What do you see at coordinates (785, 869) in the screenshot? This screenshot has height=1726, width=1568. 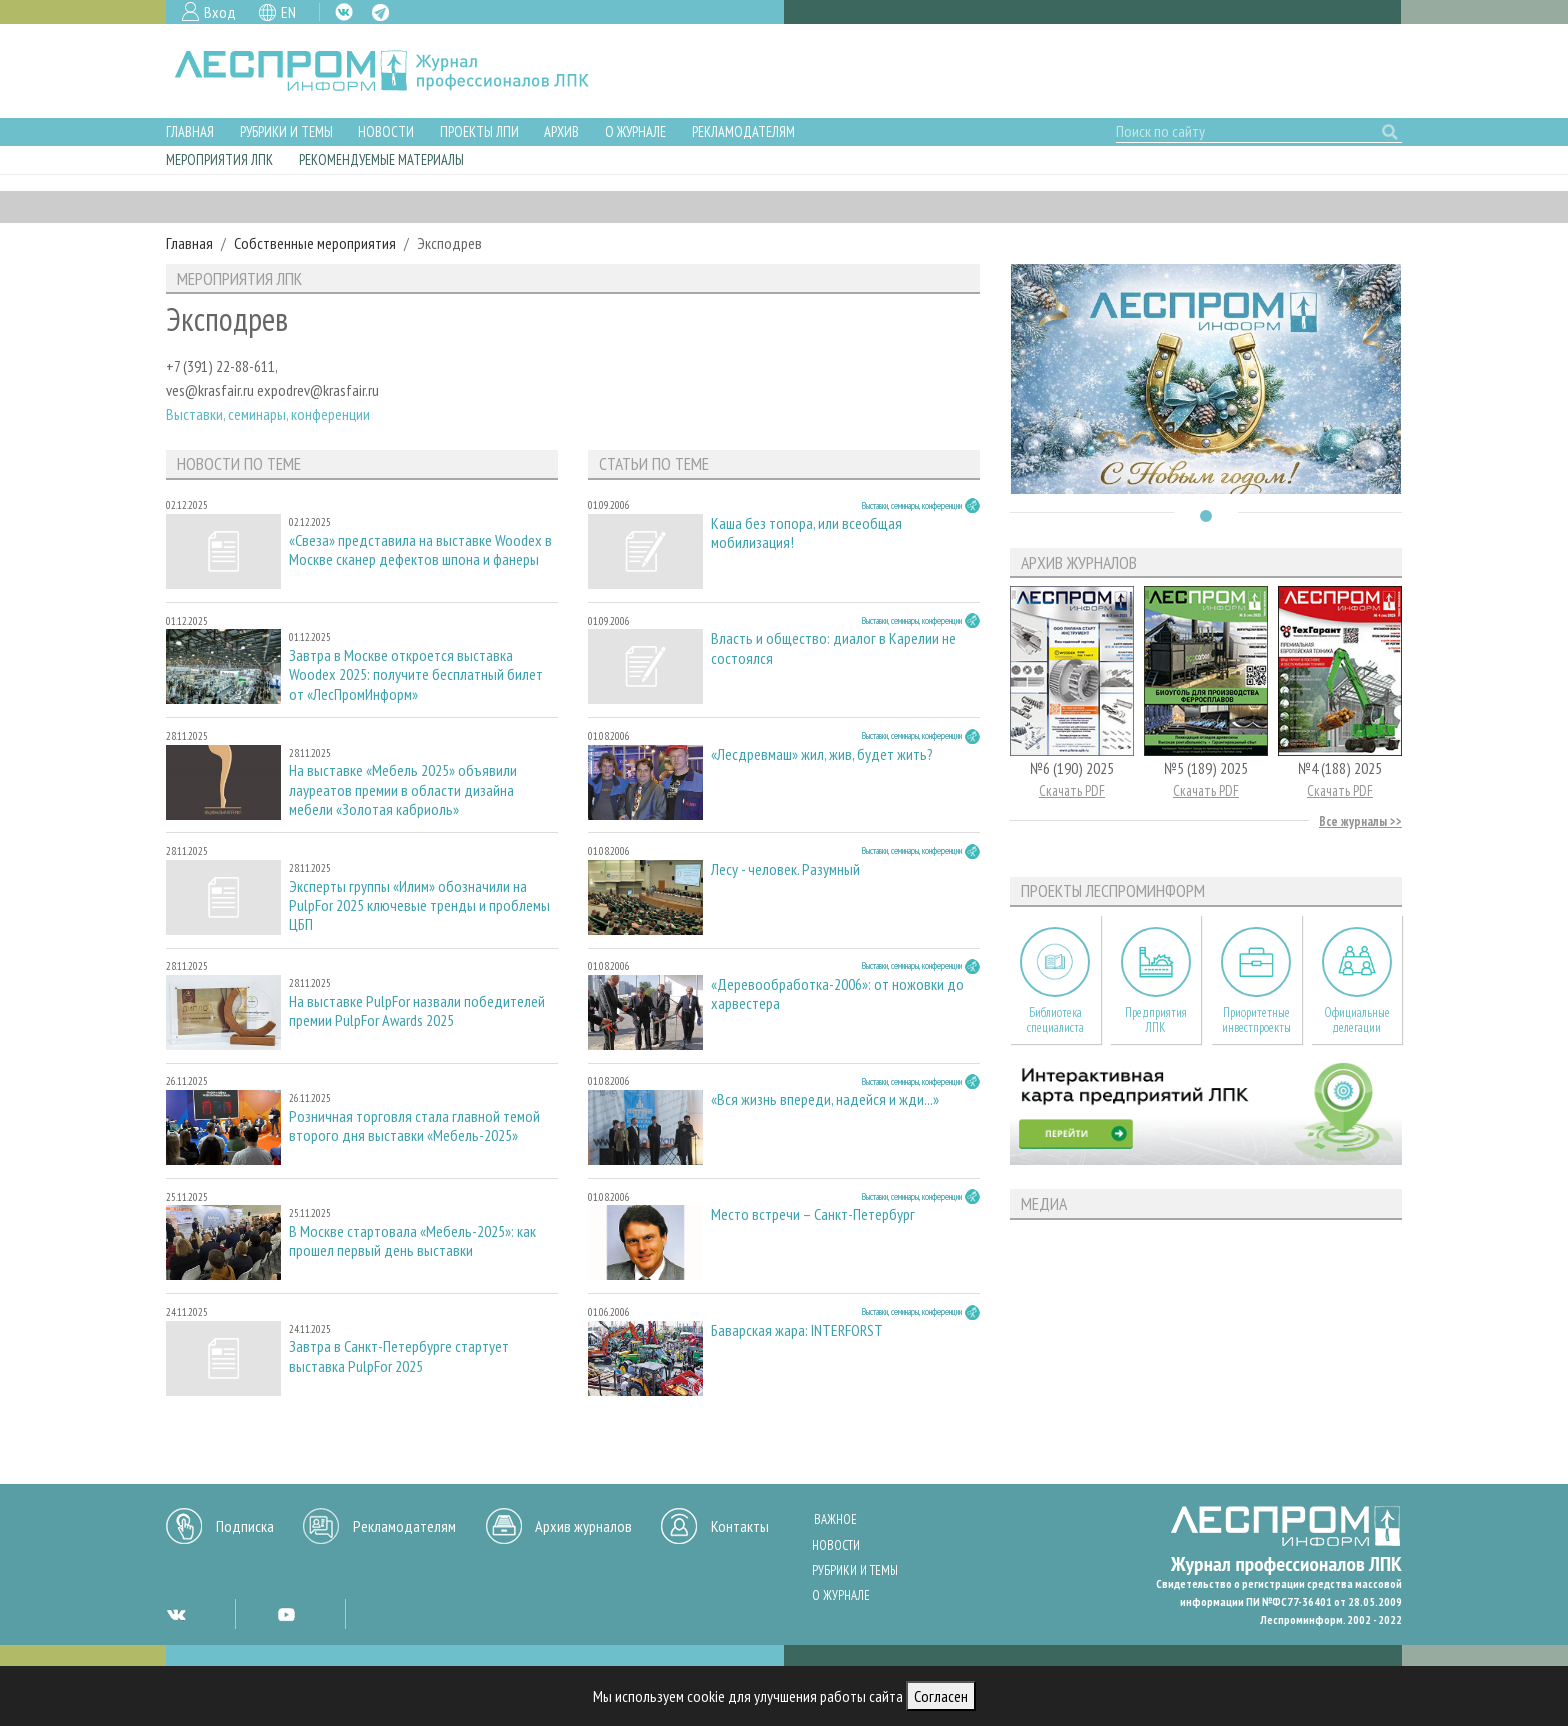 I see `Лесу - человек. Разумный` at bounding box center [785, 869].